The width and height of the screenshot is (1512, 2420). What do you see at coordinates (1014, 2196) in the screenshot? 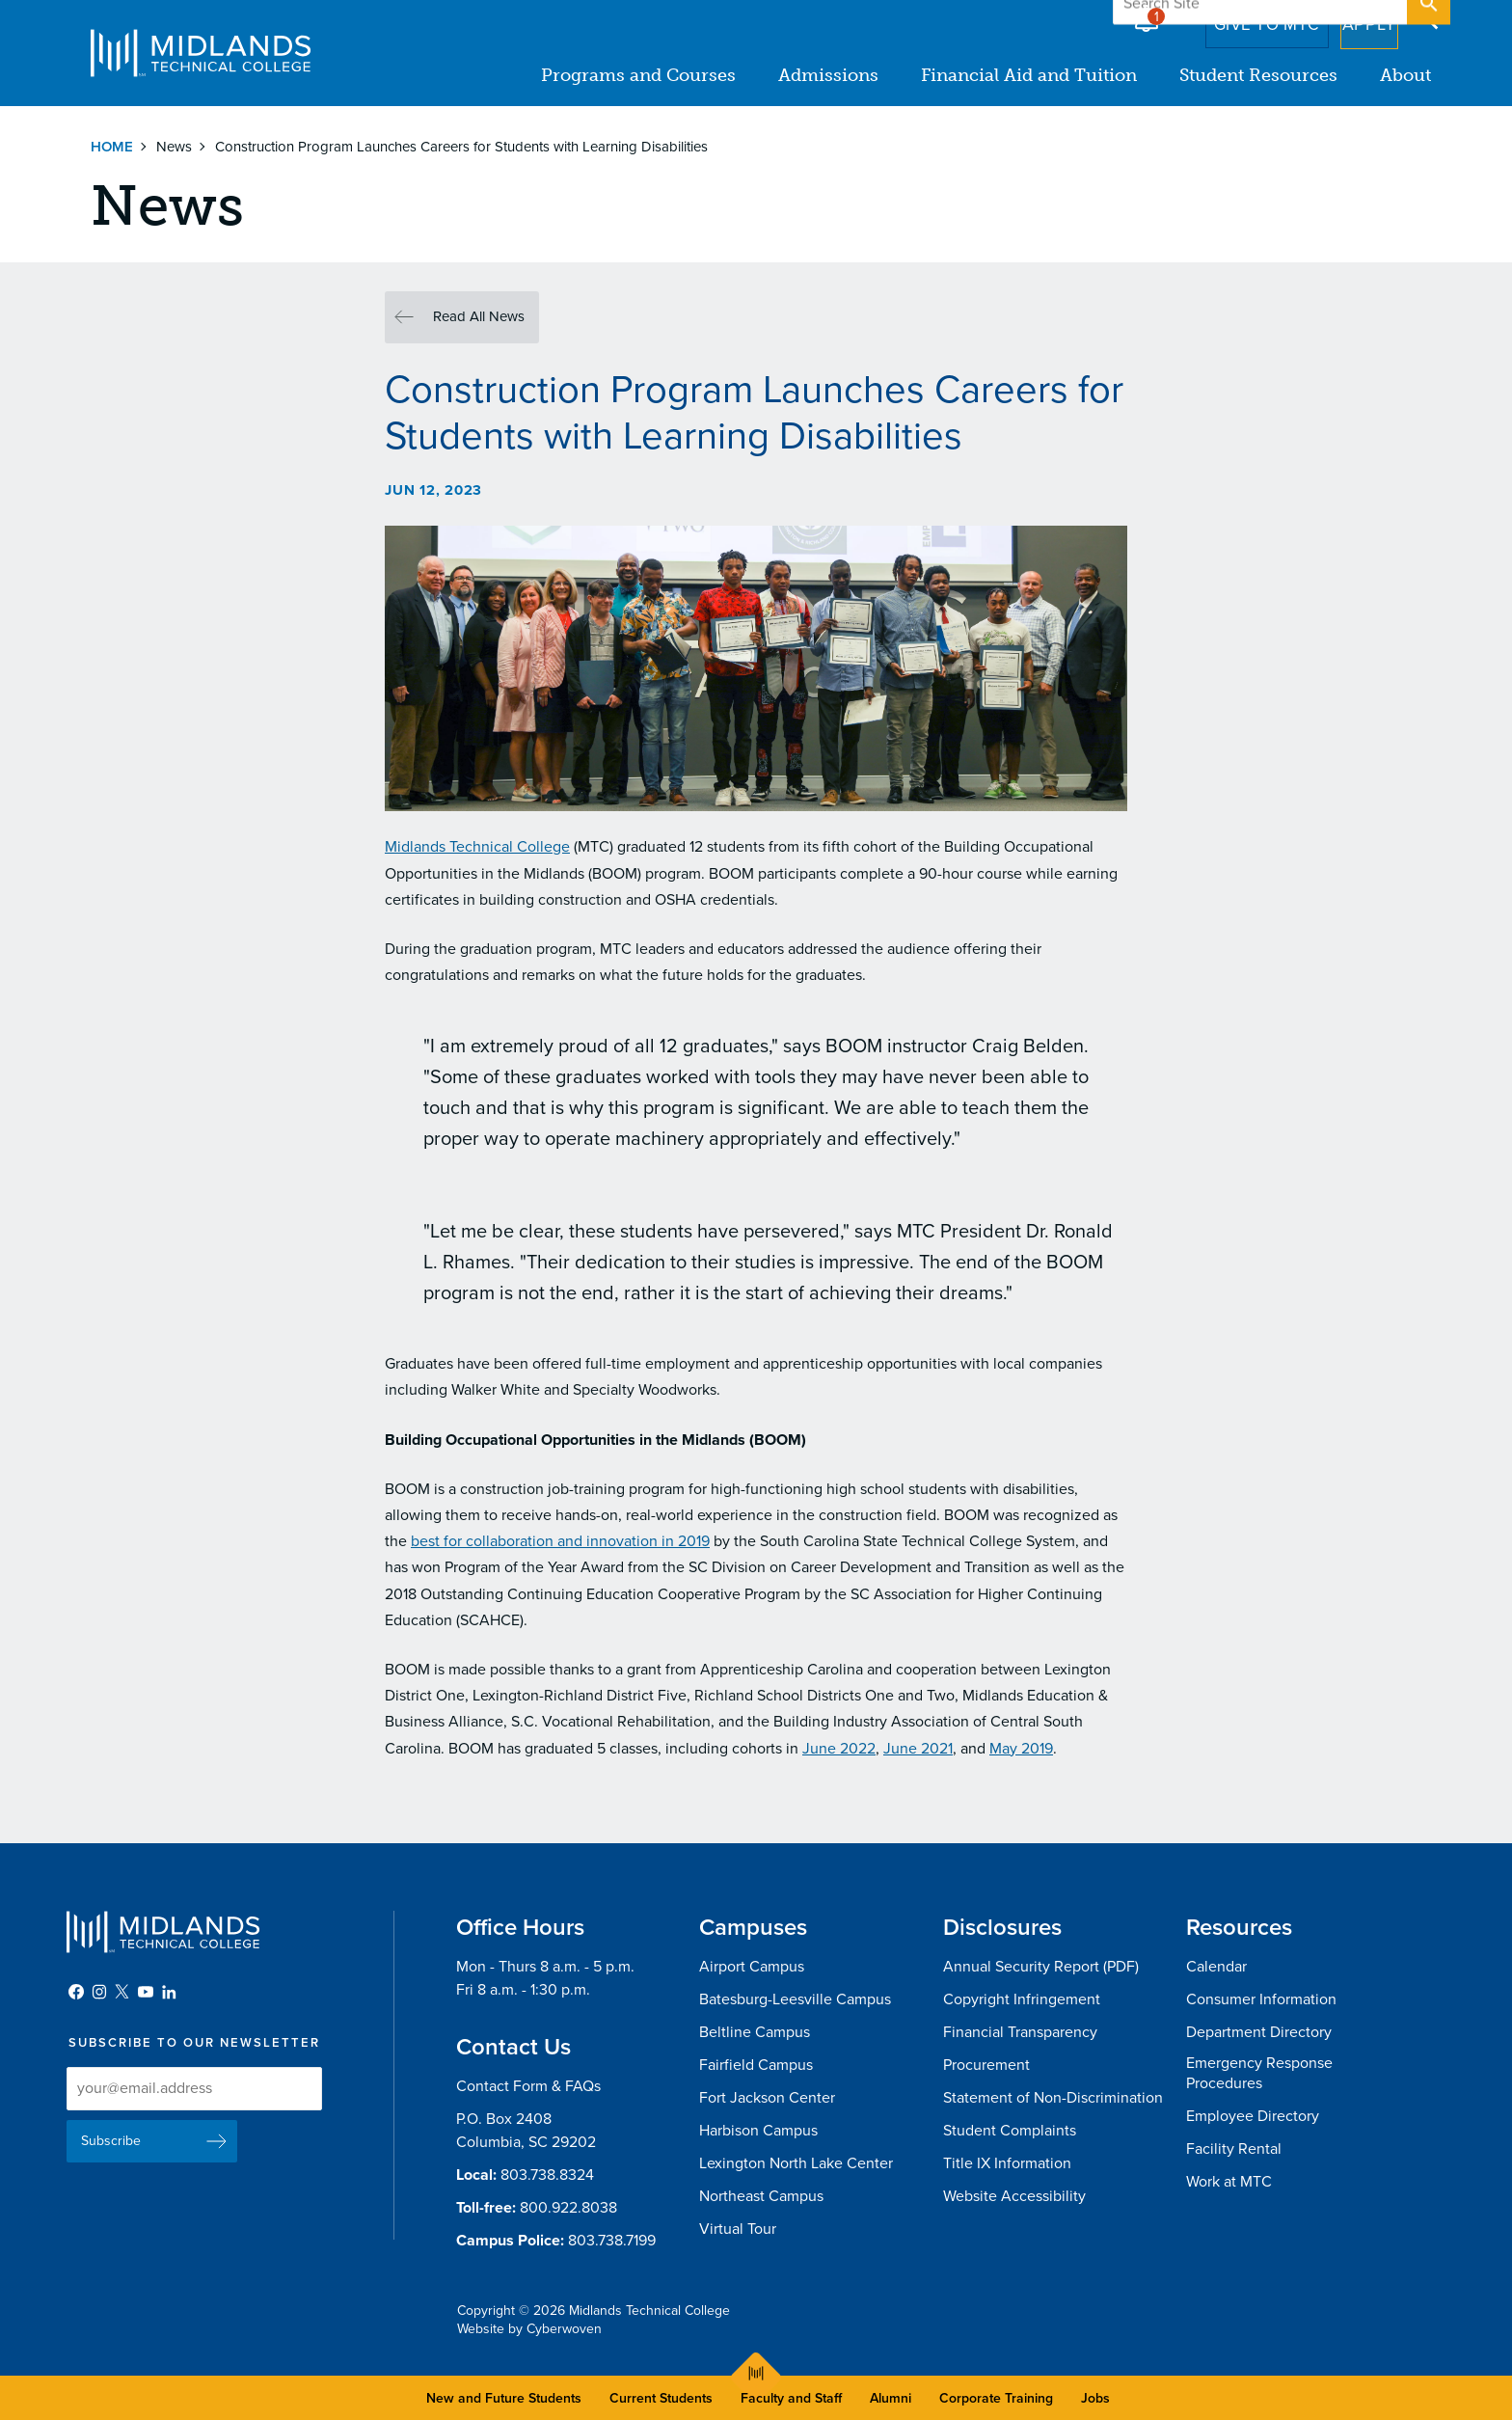
I see `Website Accessibility` at bounding box center [1014, 2196].